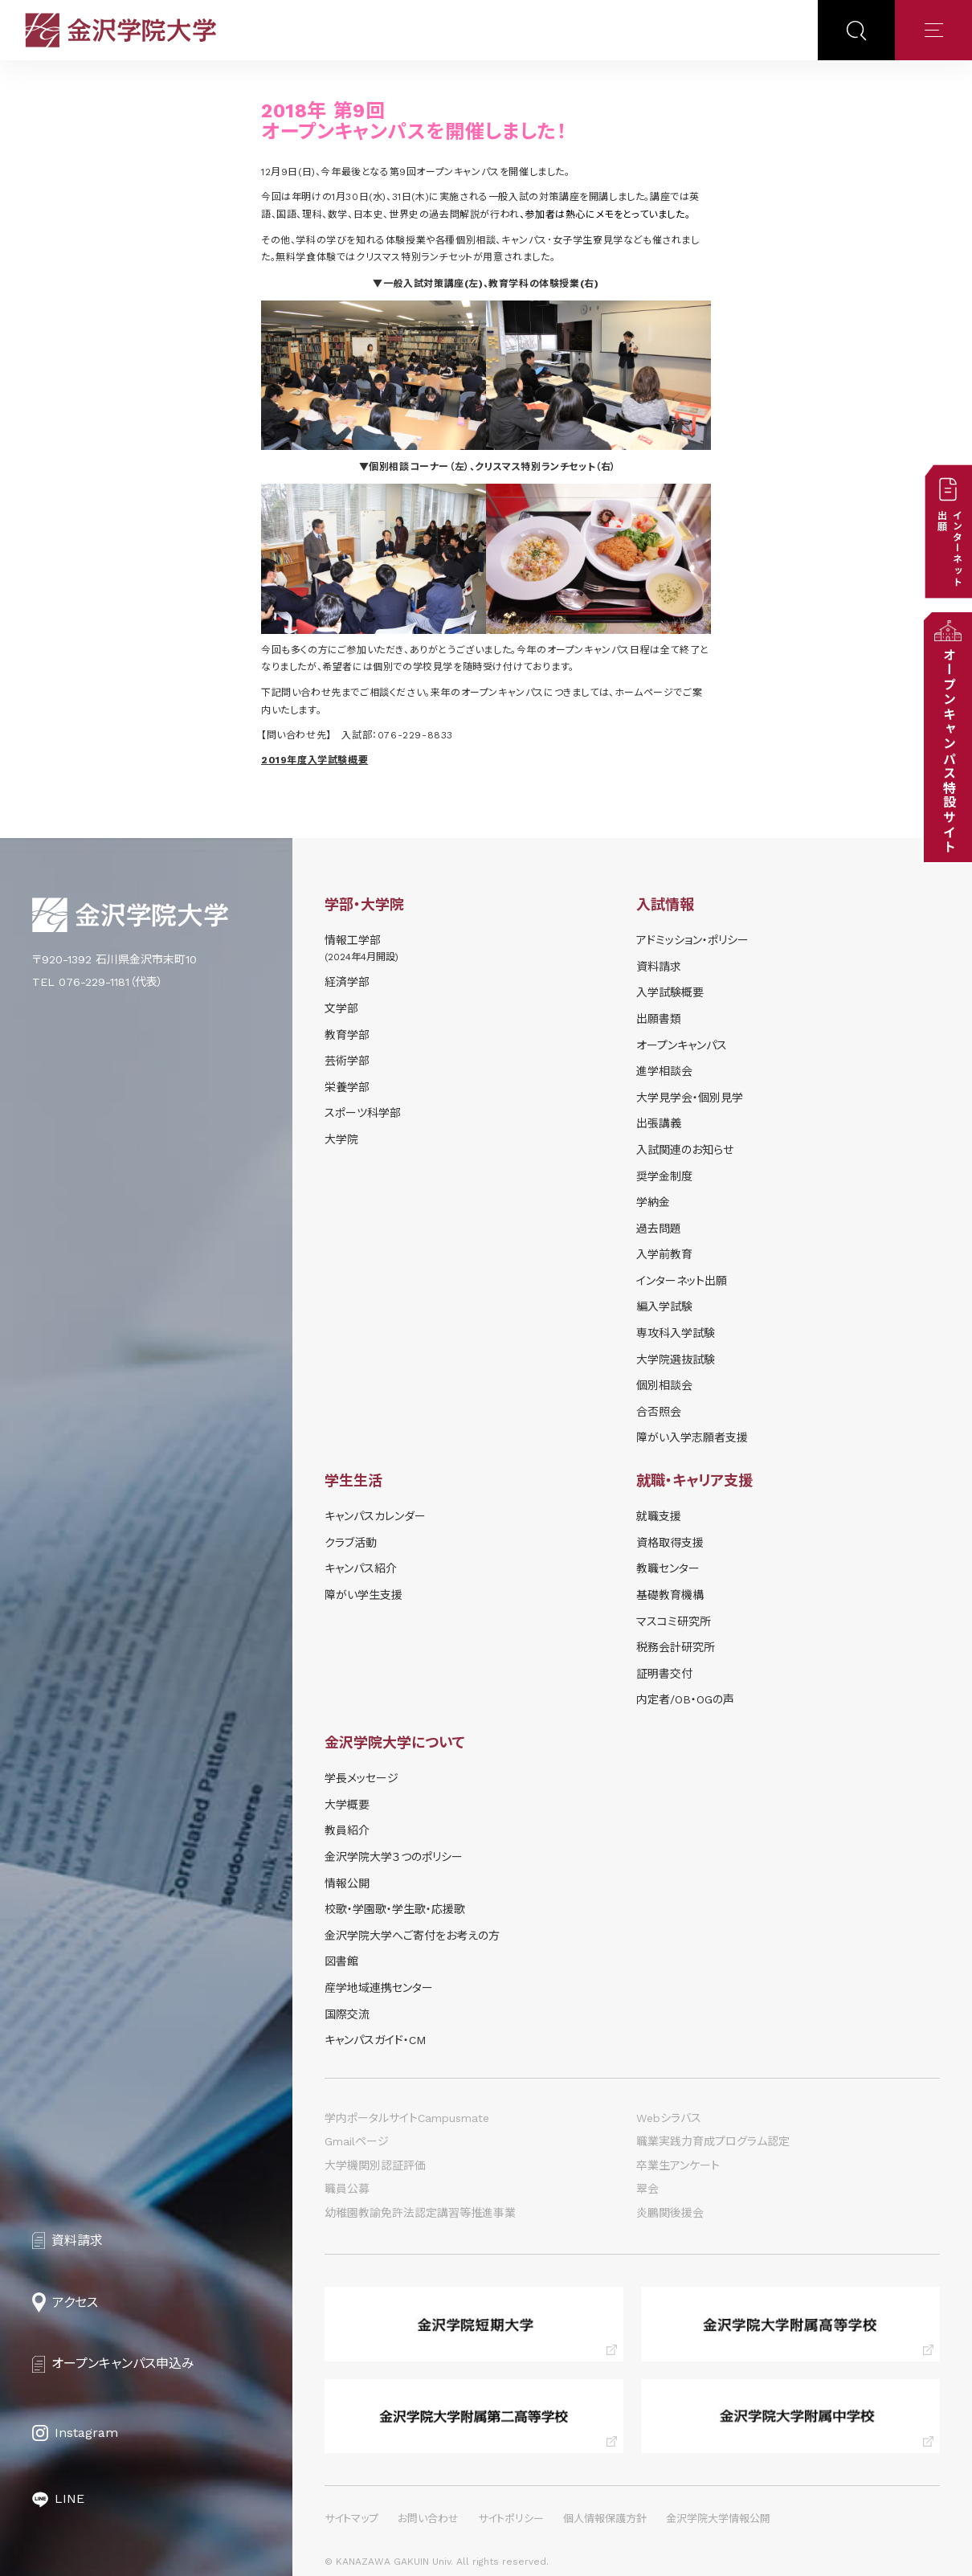  I want to click on 卒業生アンケート, so click(678, 2165).